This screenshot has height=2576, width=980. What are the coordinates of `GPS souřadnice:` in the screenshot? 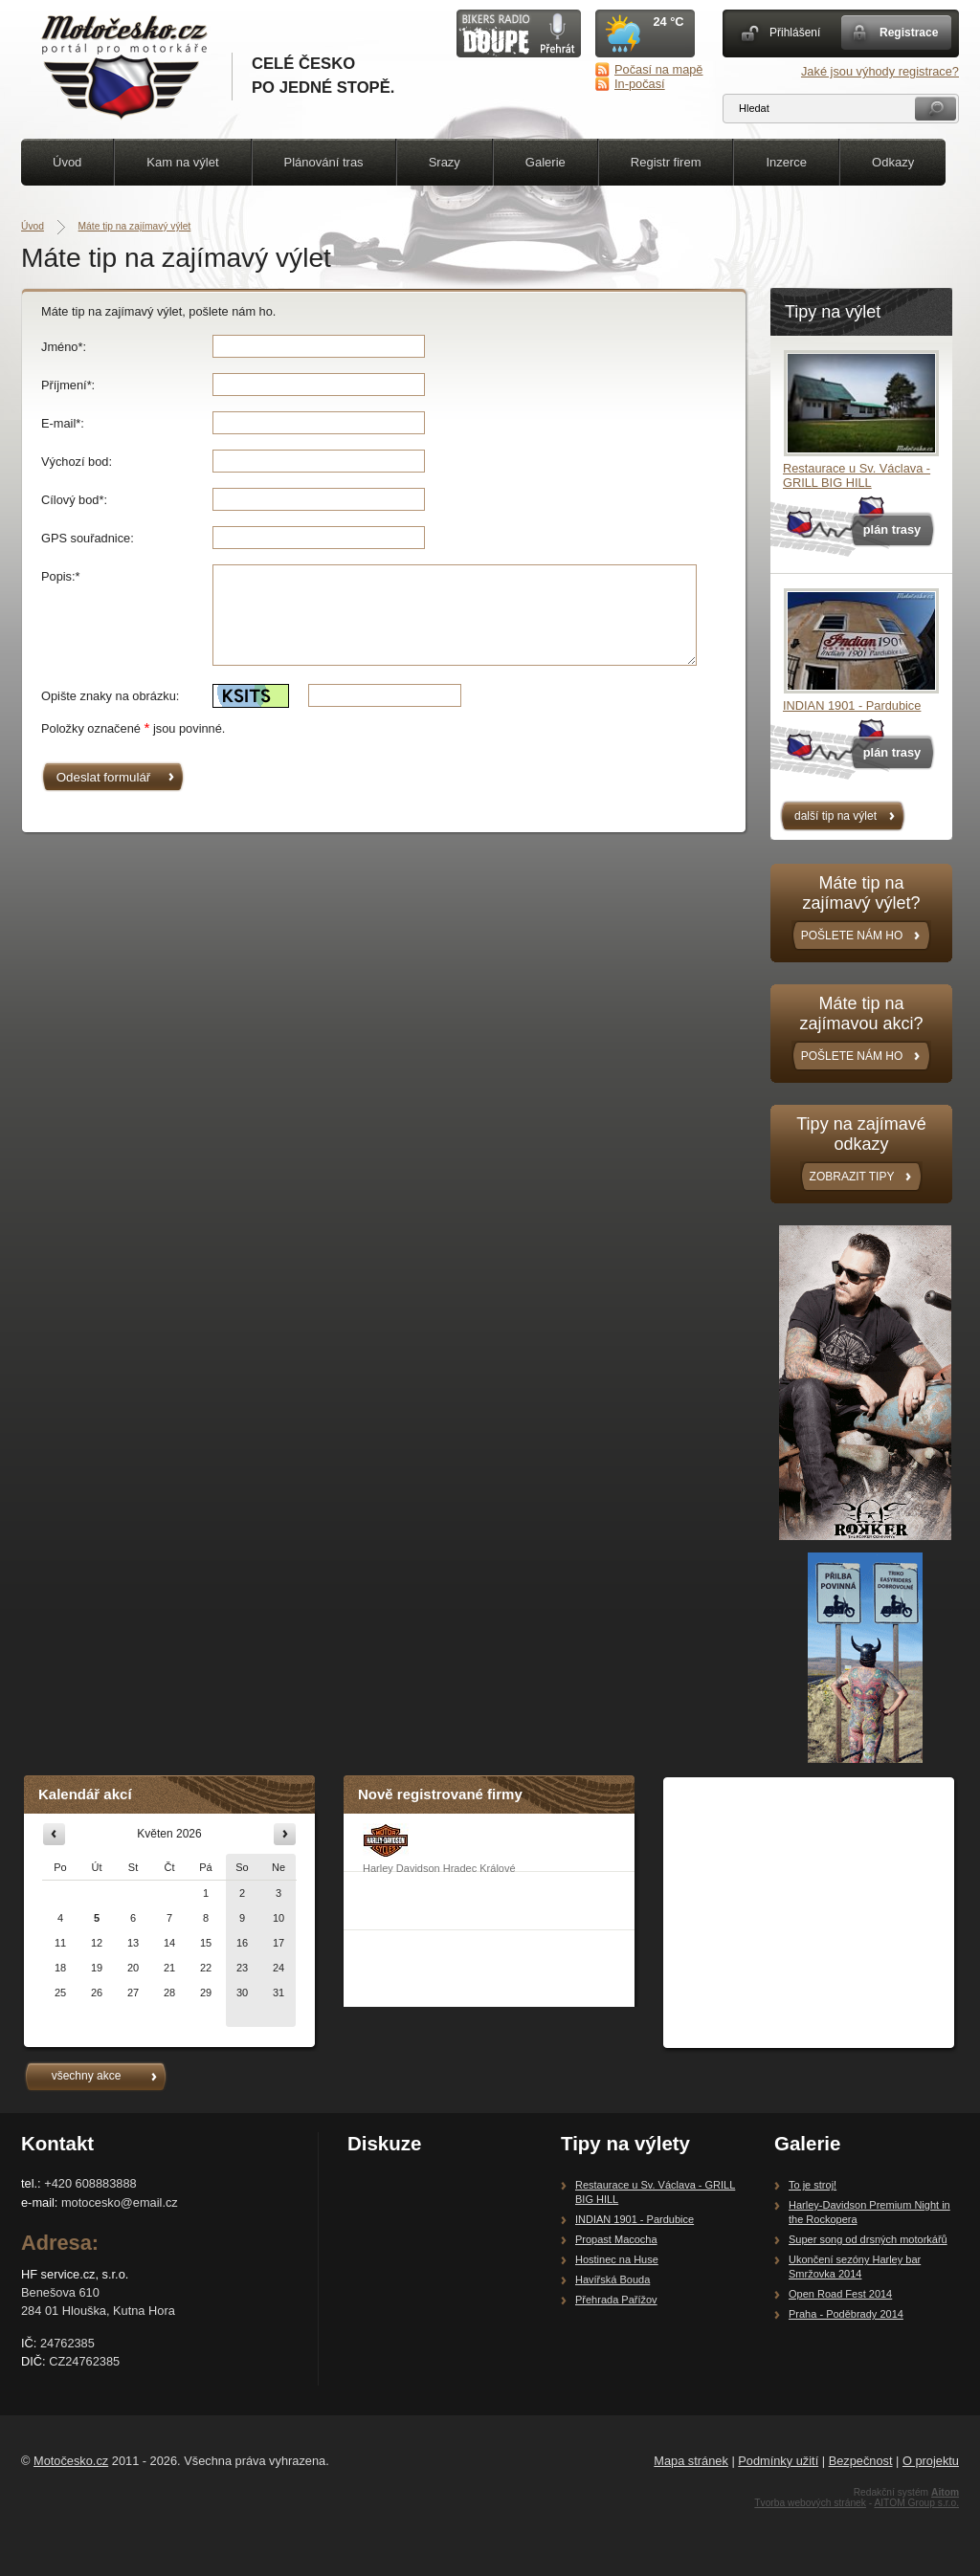 It's located at (87, 538).